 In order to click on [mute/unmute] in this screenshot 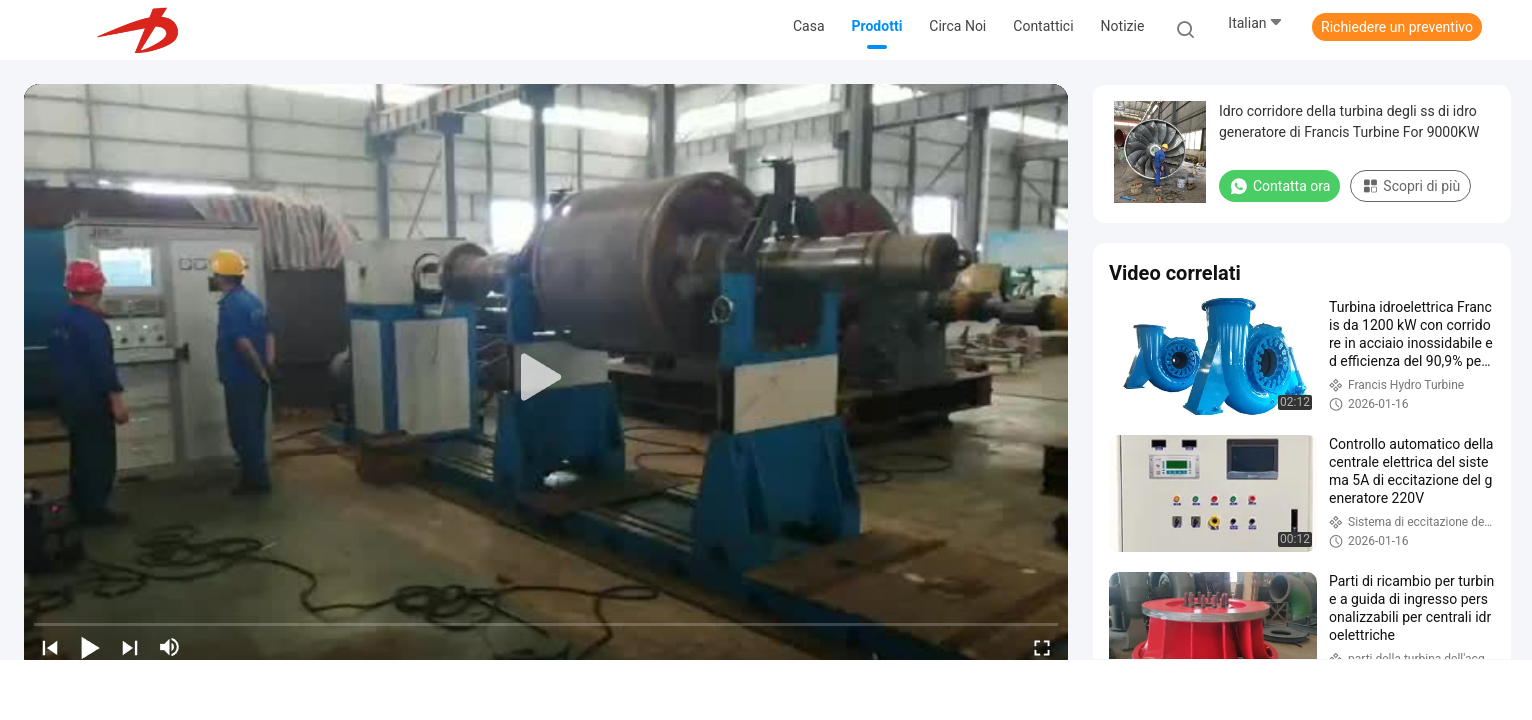, I will do `click(170, 647)`.